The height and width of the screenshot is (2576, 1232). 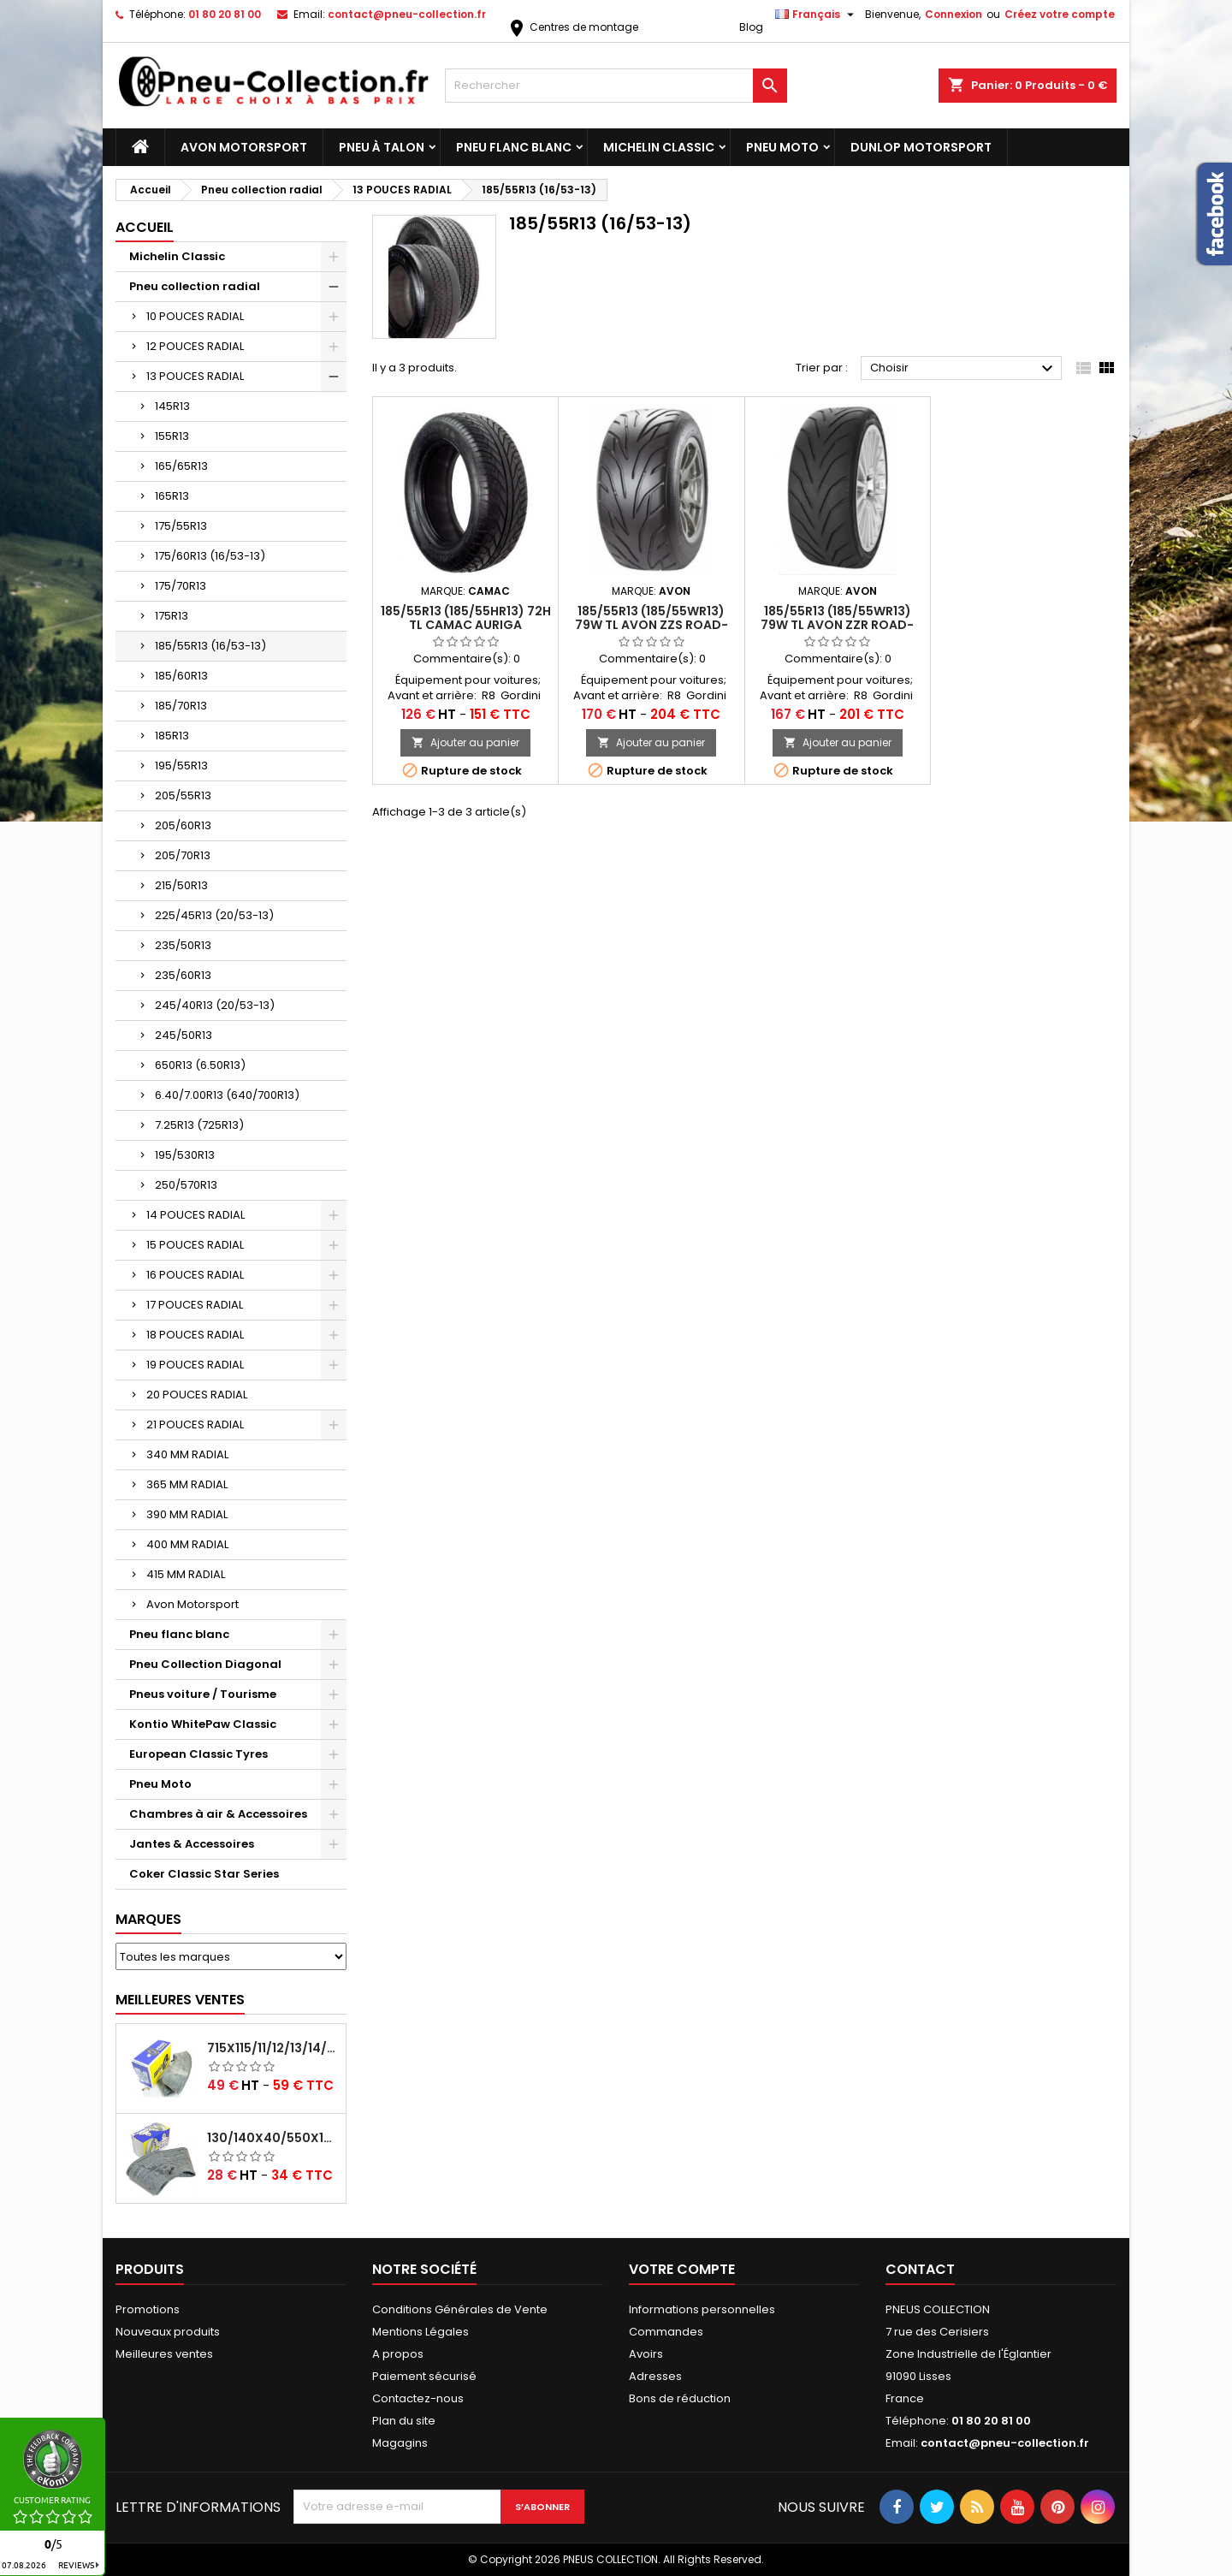 What do you see at coordinates (183, 1035) in the screenshot?
I see `245/50R13` at bounding box center [183, 1035].